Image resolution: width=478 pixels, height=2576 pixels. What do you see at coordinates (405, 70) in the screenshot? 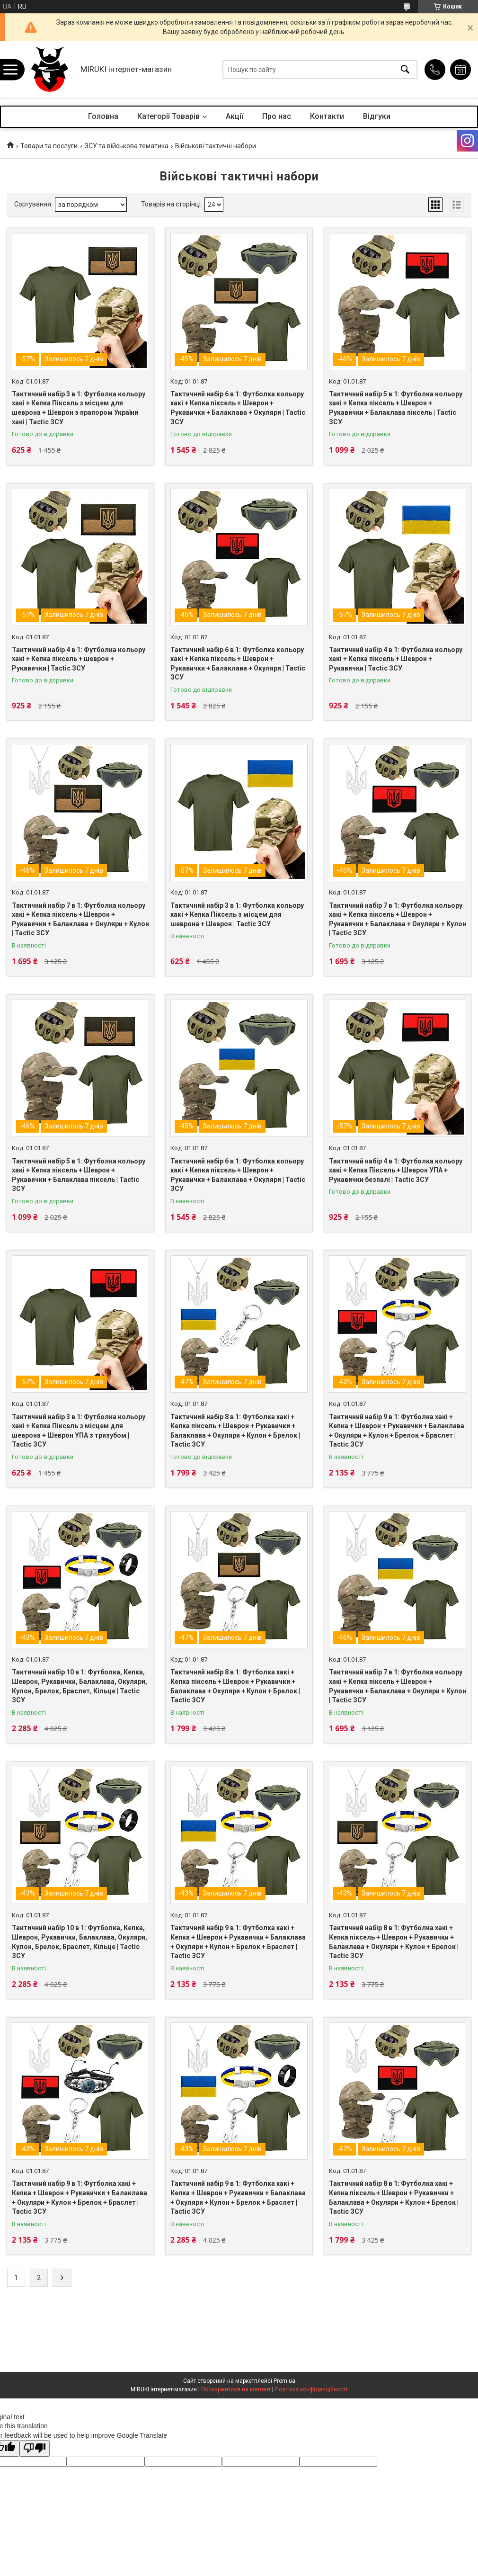
I see `[Шукати]` at bounding box center [405, 70].